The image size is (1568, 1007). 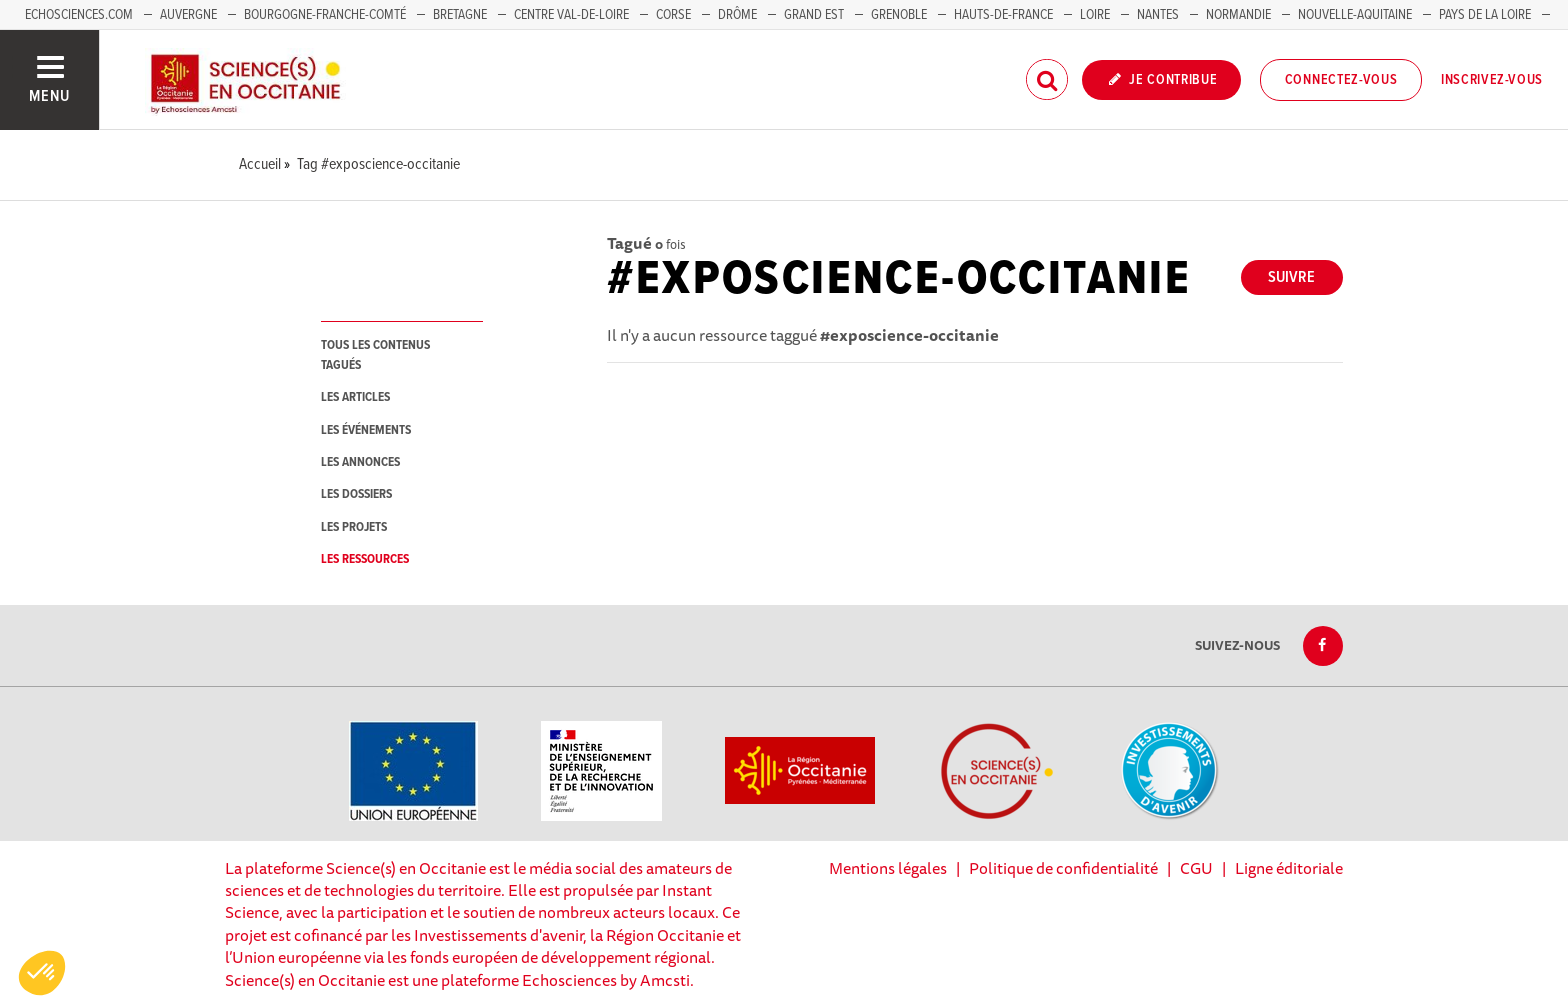 What do you see at coordinates (1341, 80) in the screenshot?
I see `Connectez-vous` at bounding box center [1341, 80].